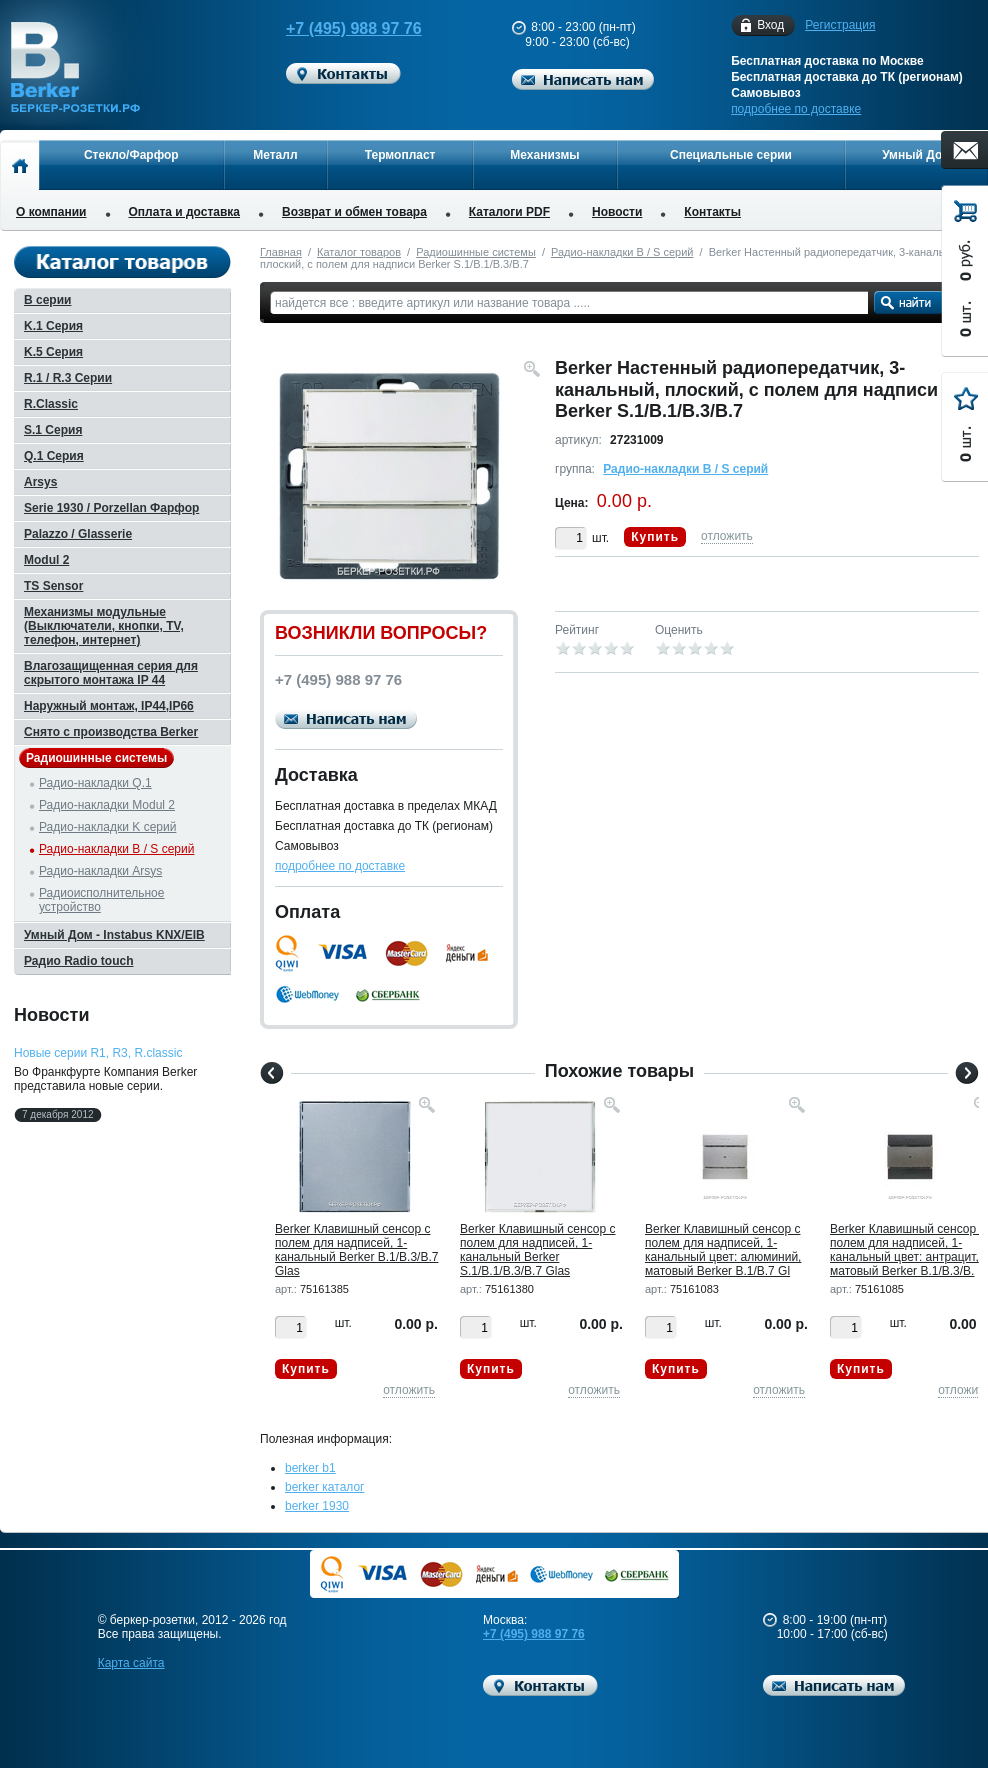  Describe the element at coordinates (727, 536) in the screenshot. I see `отложить` at that location.